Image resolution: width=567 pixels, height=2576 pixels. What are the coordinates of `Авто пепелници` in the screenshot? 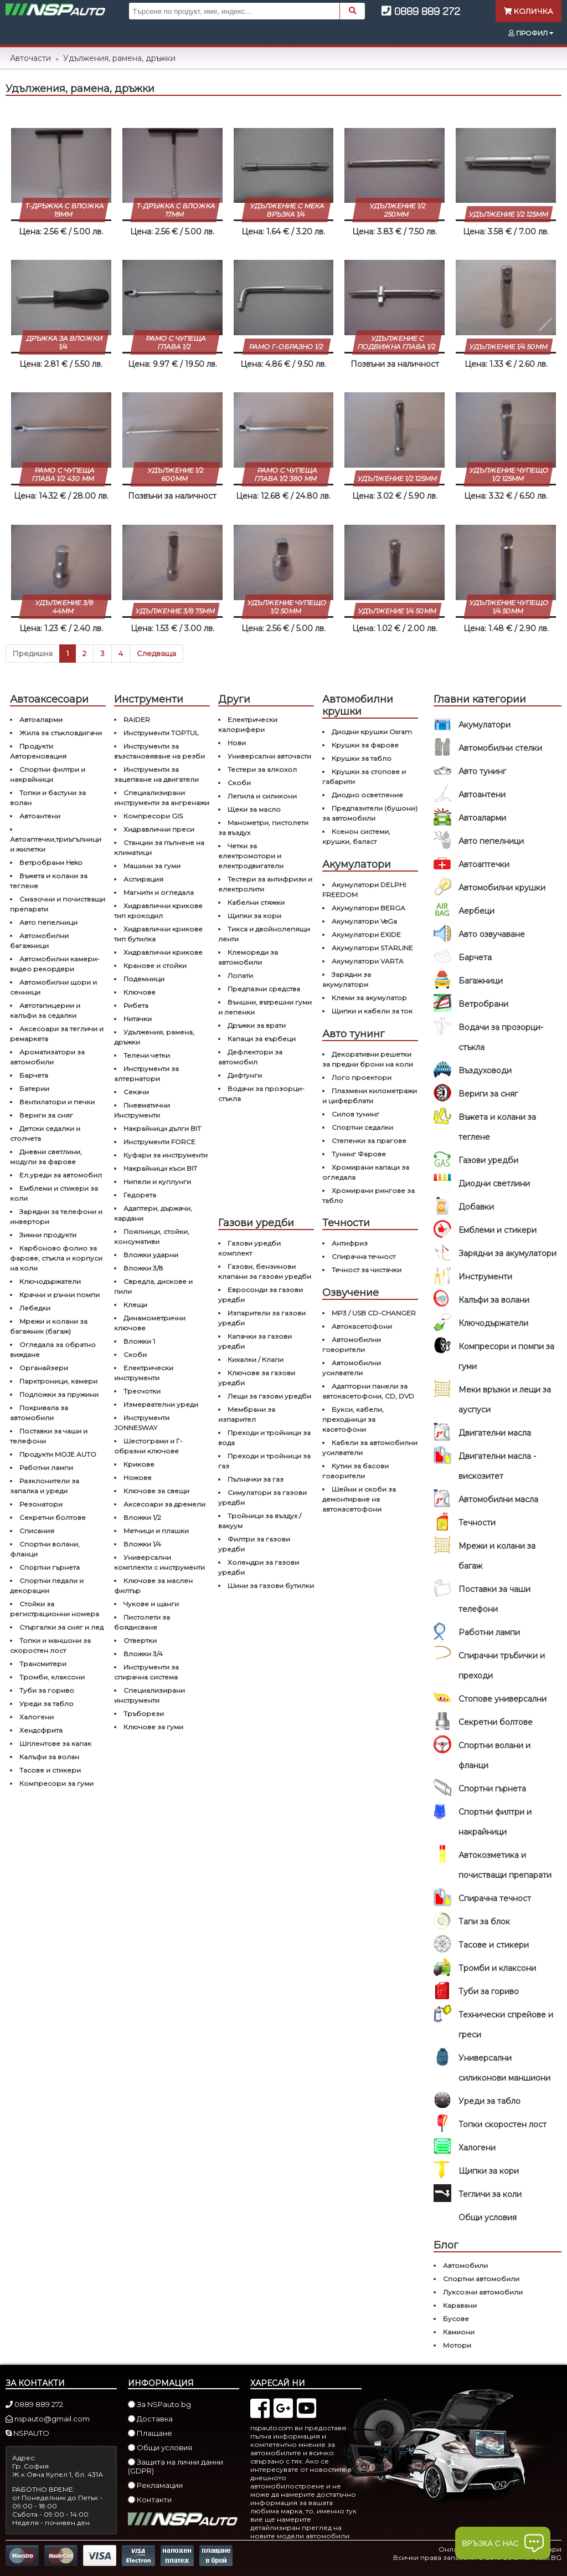 It's located at (491, 841).